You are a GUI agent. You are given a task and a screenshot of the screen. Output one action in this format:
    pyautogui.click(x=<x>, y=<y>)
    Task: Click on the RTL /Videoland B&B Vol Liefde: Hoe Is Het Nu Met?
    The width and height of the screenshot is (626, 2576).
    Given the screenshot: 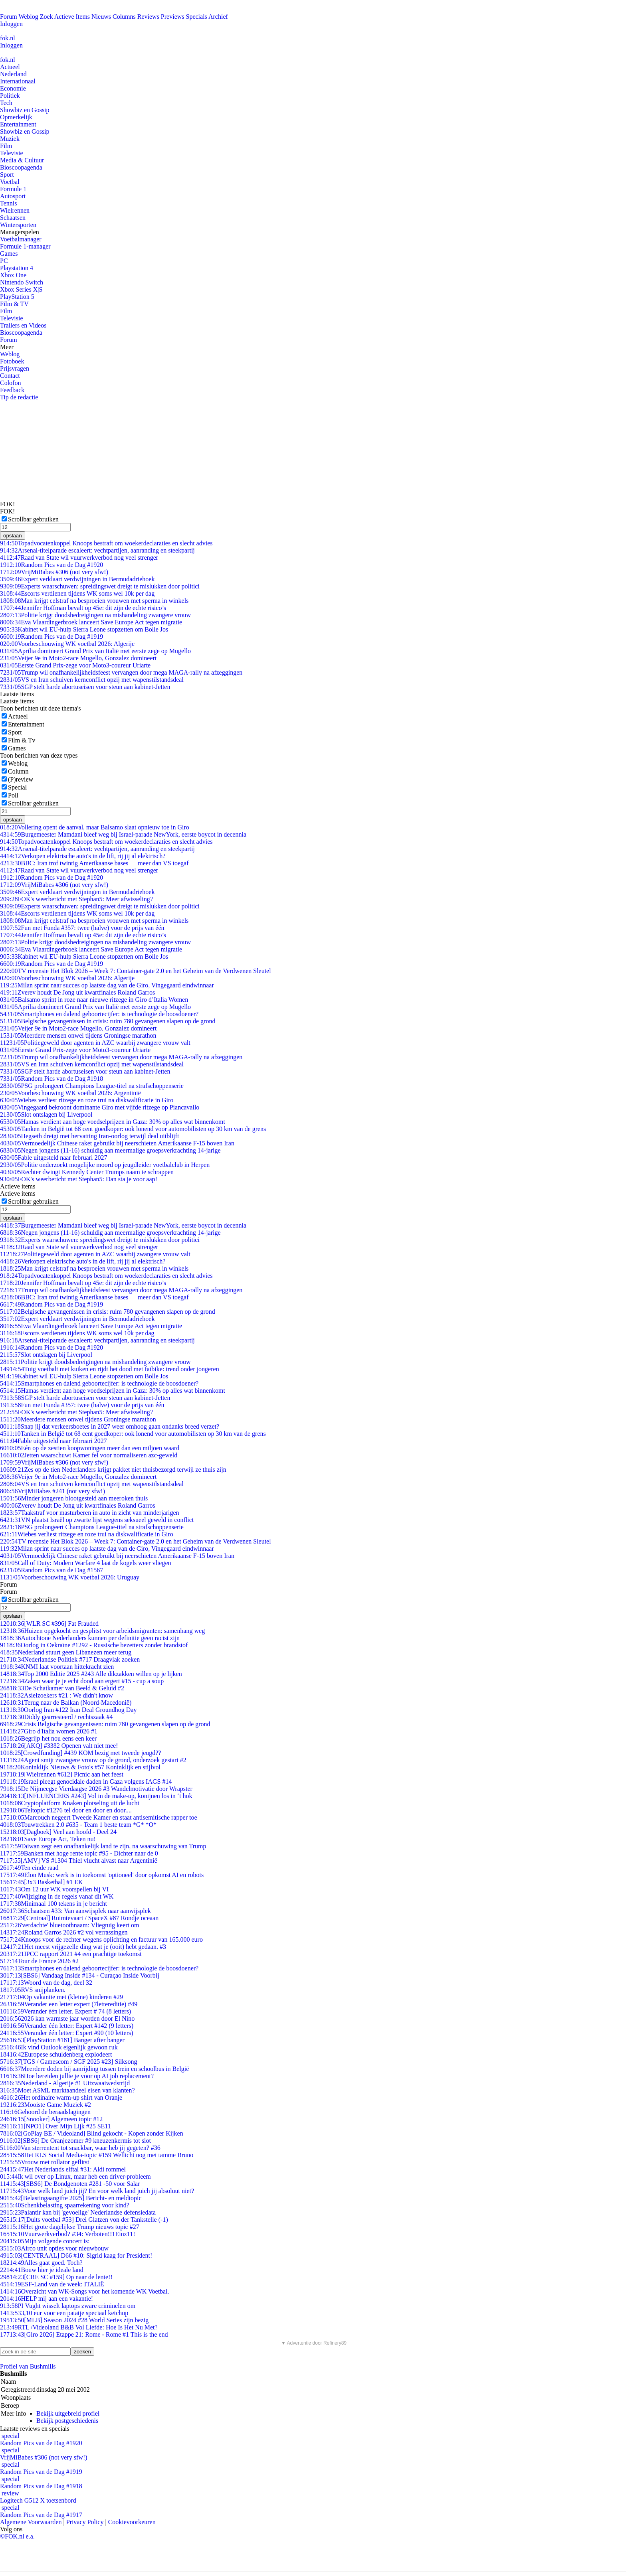 What is the action you would take?
    pyautogui.click(x=79, y=2327)
    